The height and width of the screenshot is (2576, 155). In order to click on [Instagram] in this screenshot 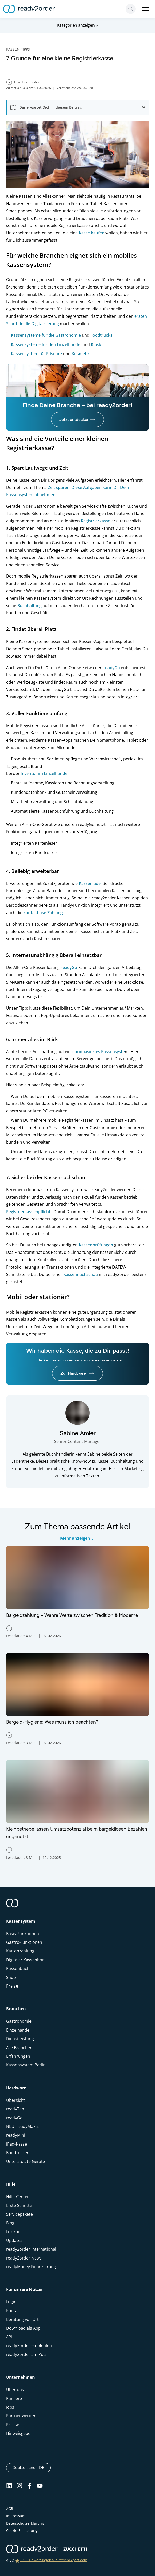, I will do `click(19, 2487)`.